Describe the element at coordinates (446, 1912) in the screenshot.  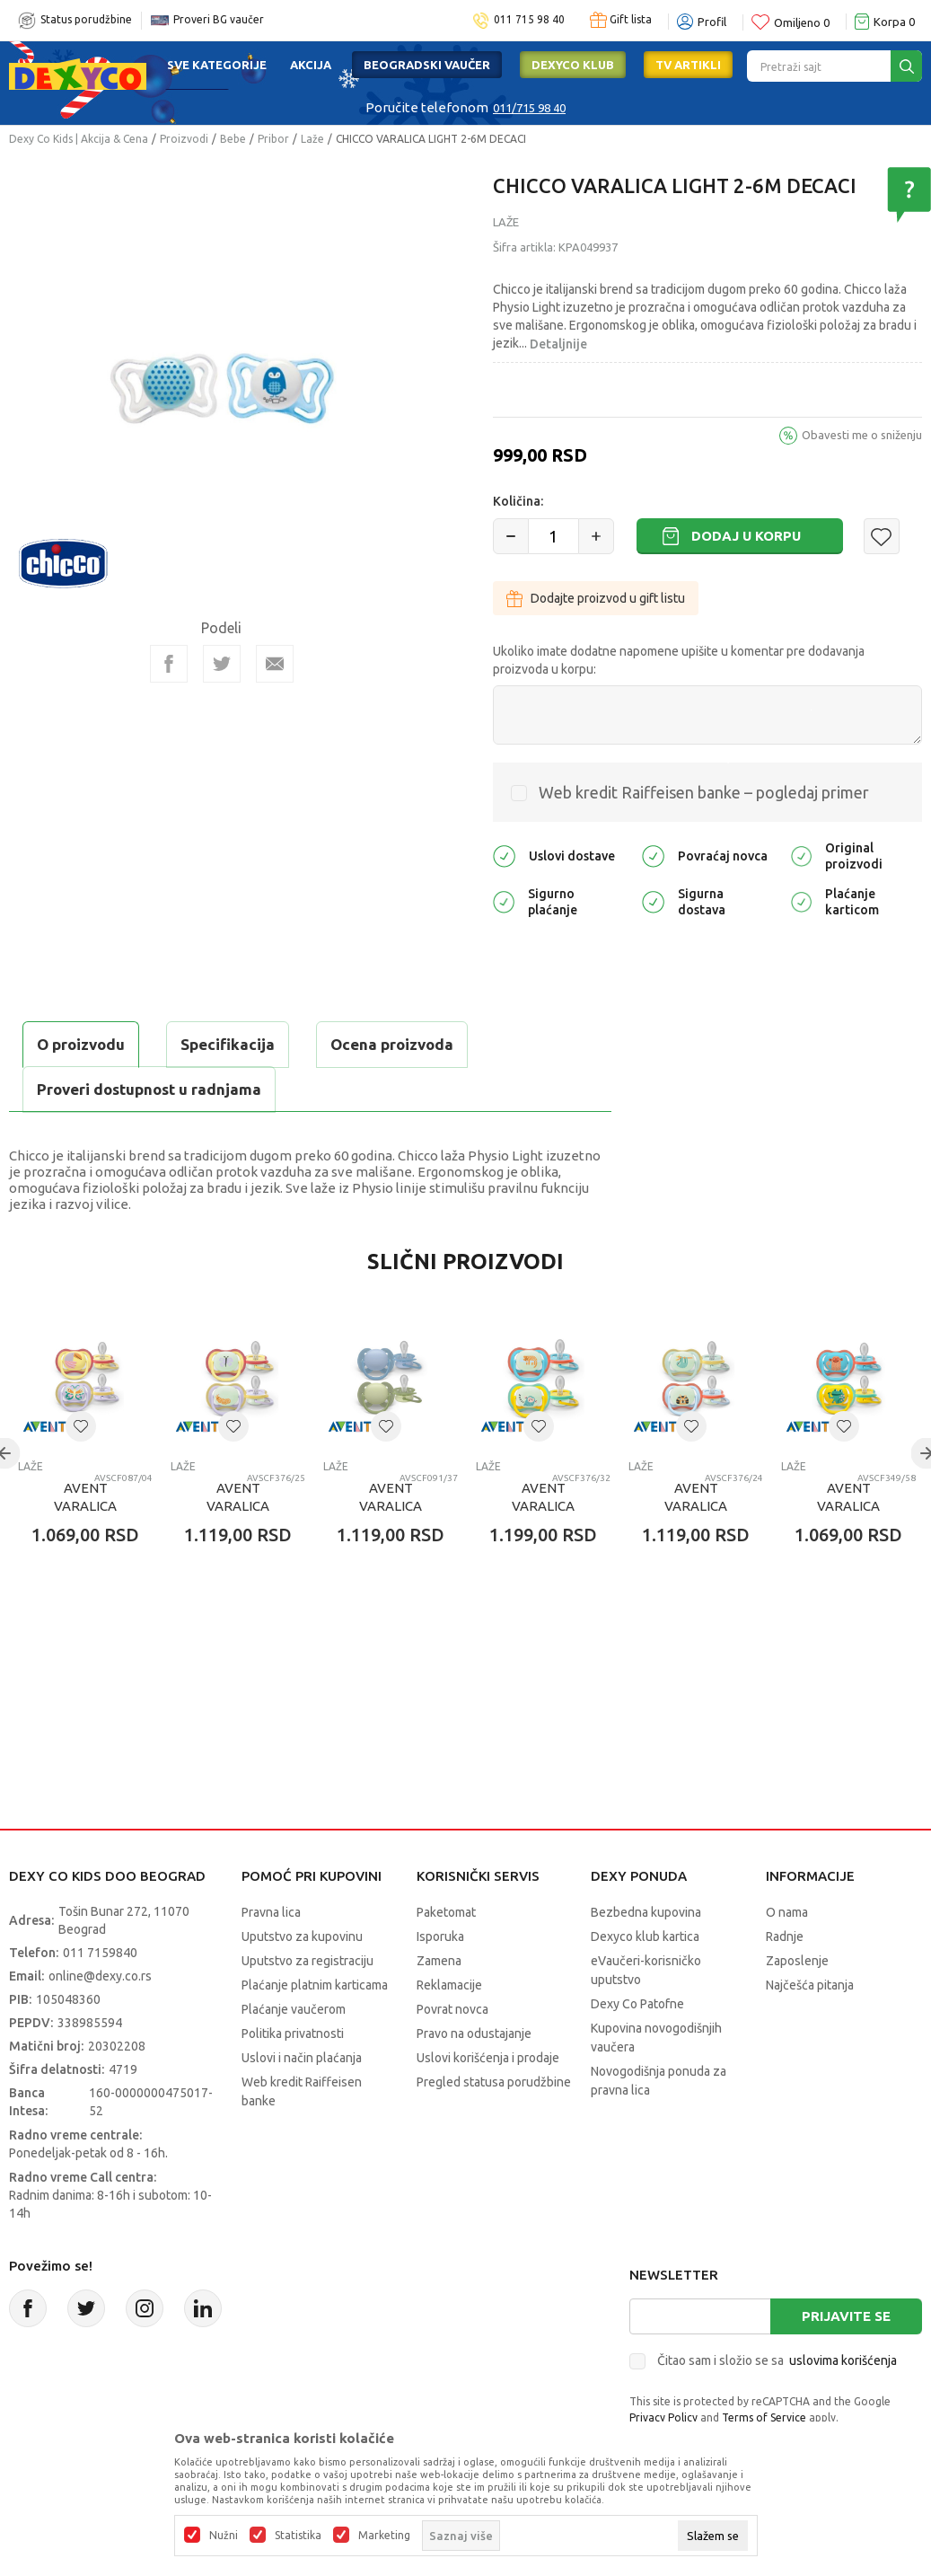
I see `Paketomat` at that location.